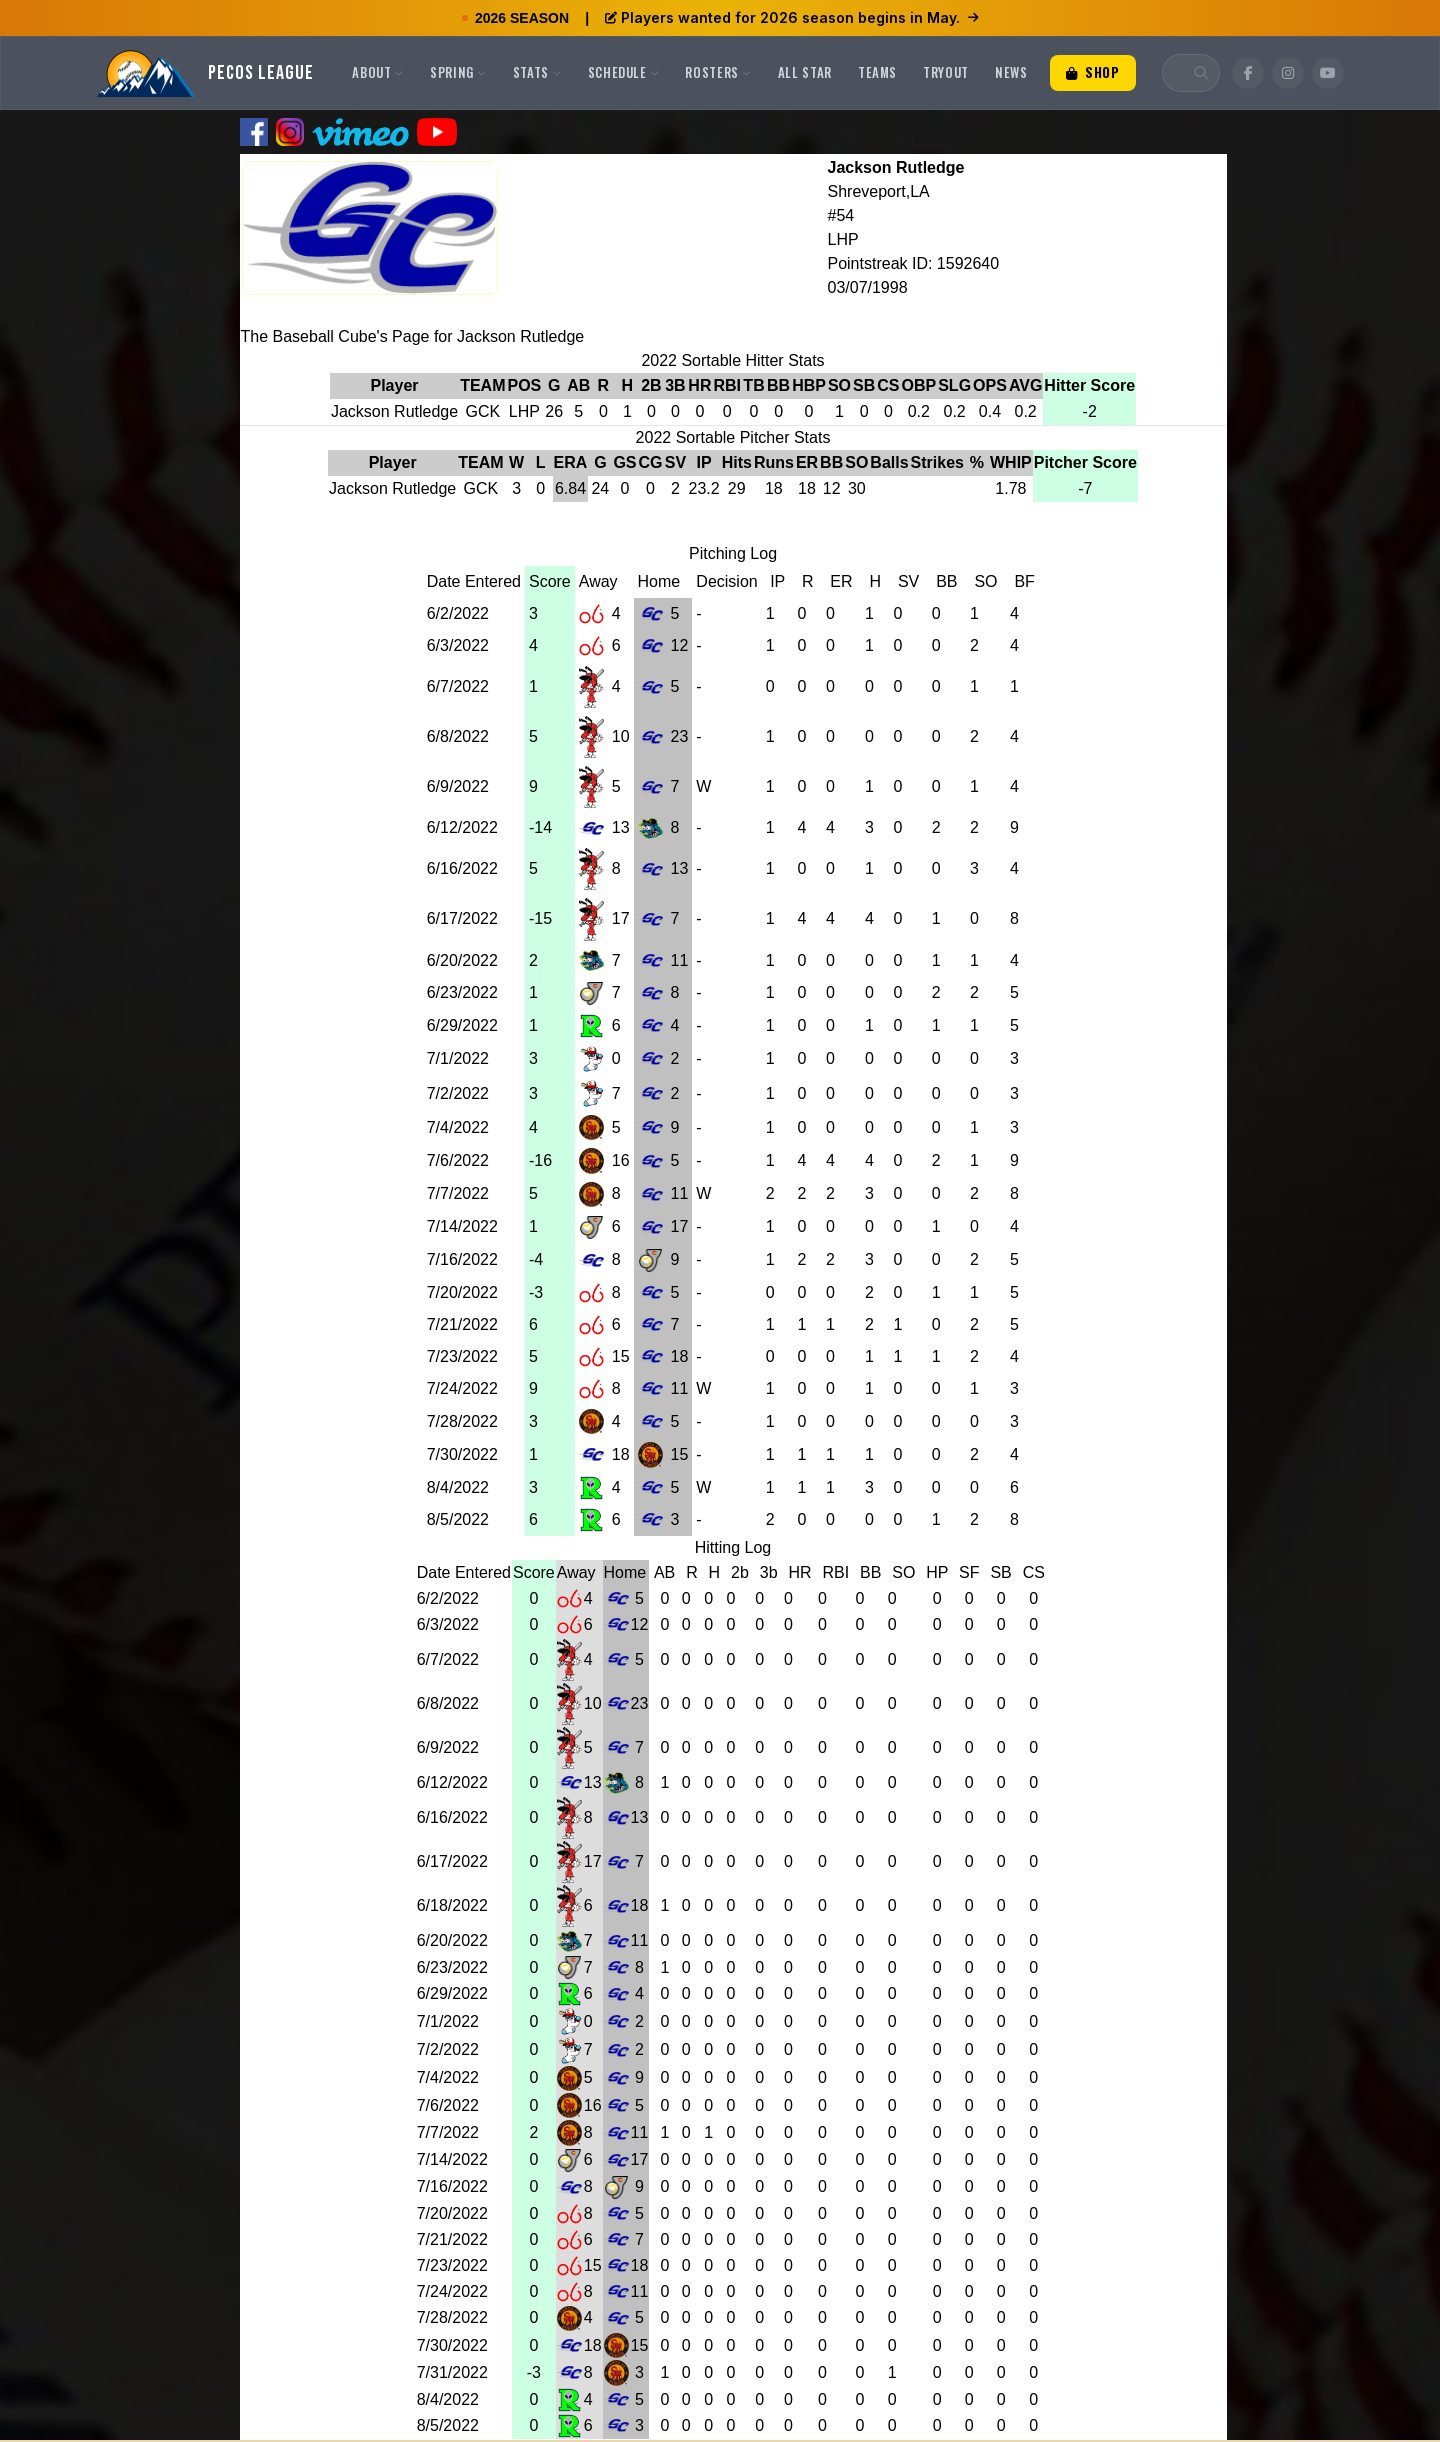 Image resolution: width=1440 pixels, height=2442 pixels. I want to click on 7/30/2022, so click(462, 1454).